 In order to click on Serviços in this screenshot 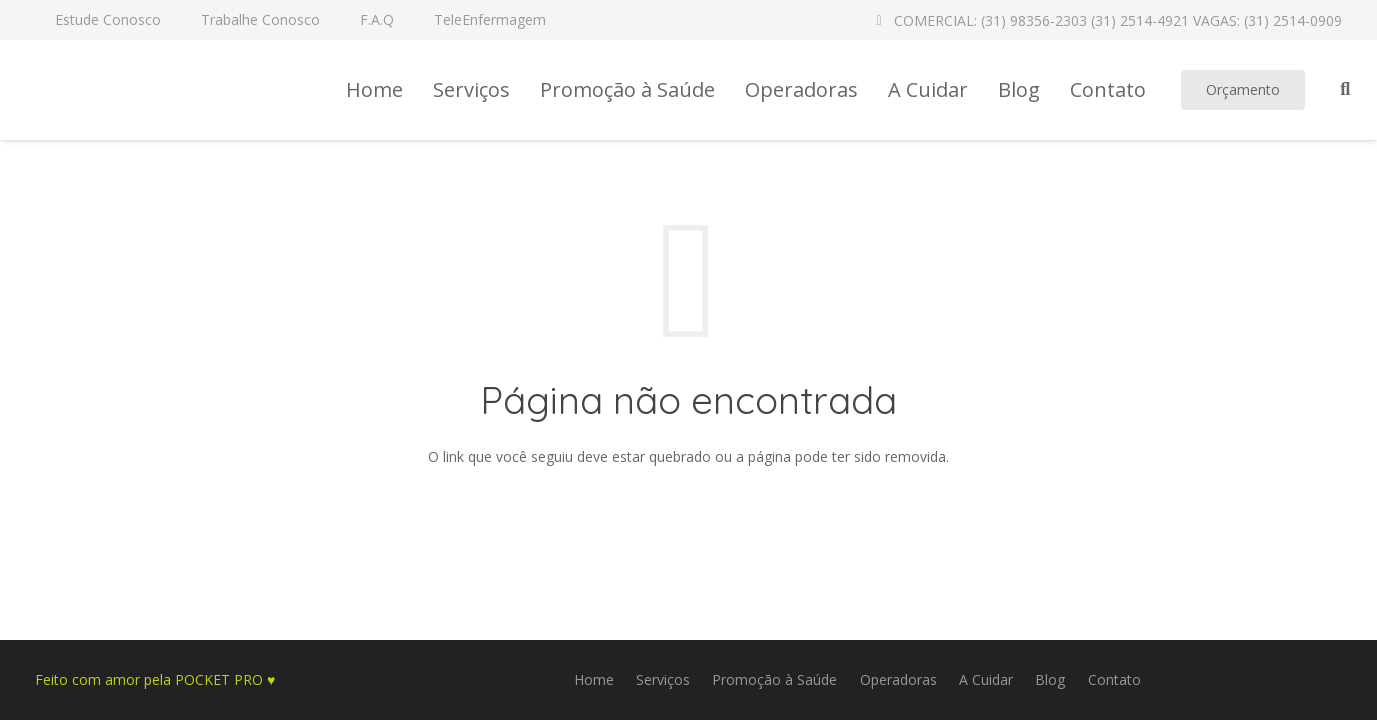, I will do `click(663, 679)`.